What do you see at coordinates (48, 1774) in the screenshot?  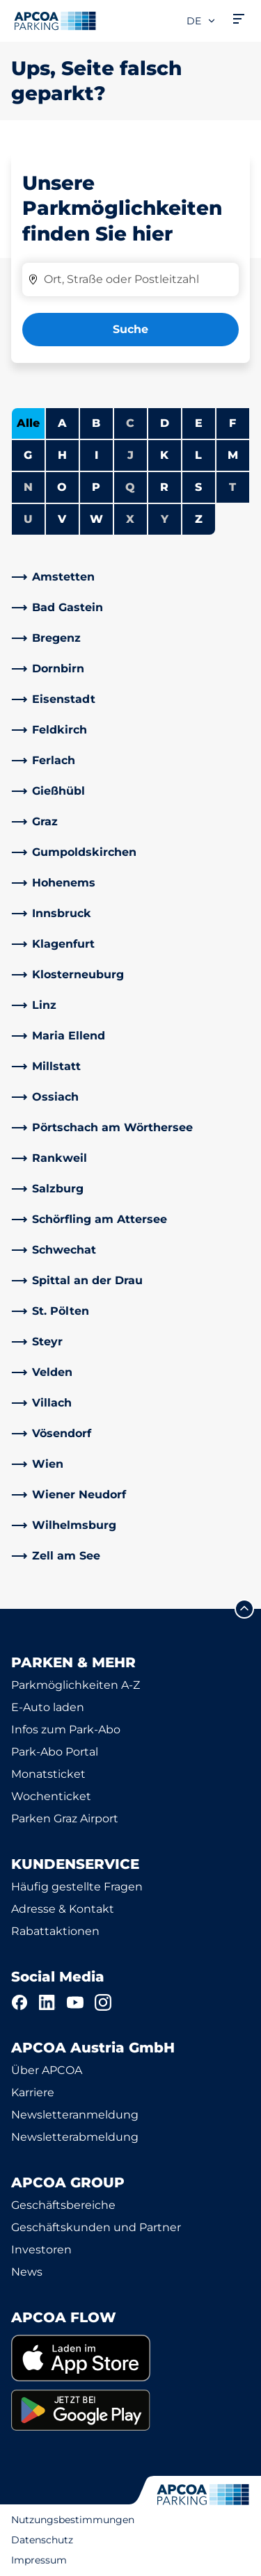 I see `Monatsticket` at bounding box center [48, 1774].